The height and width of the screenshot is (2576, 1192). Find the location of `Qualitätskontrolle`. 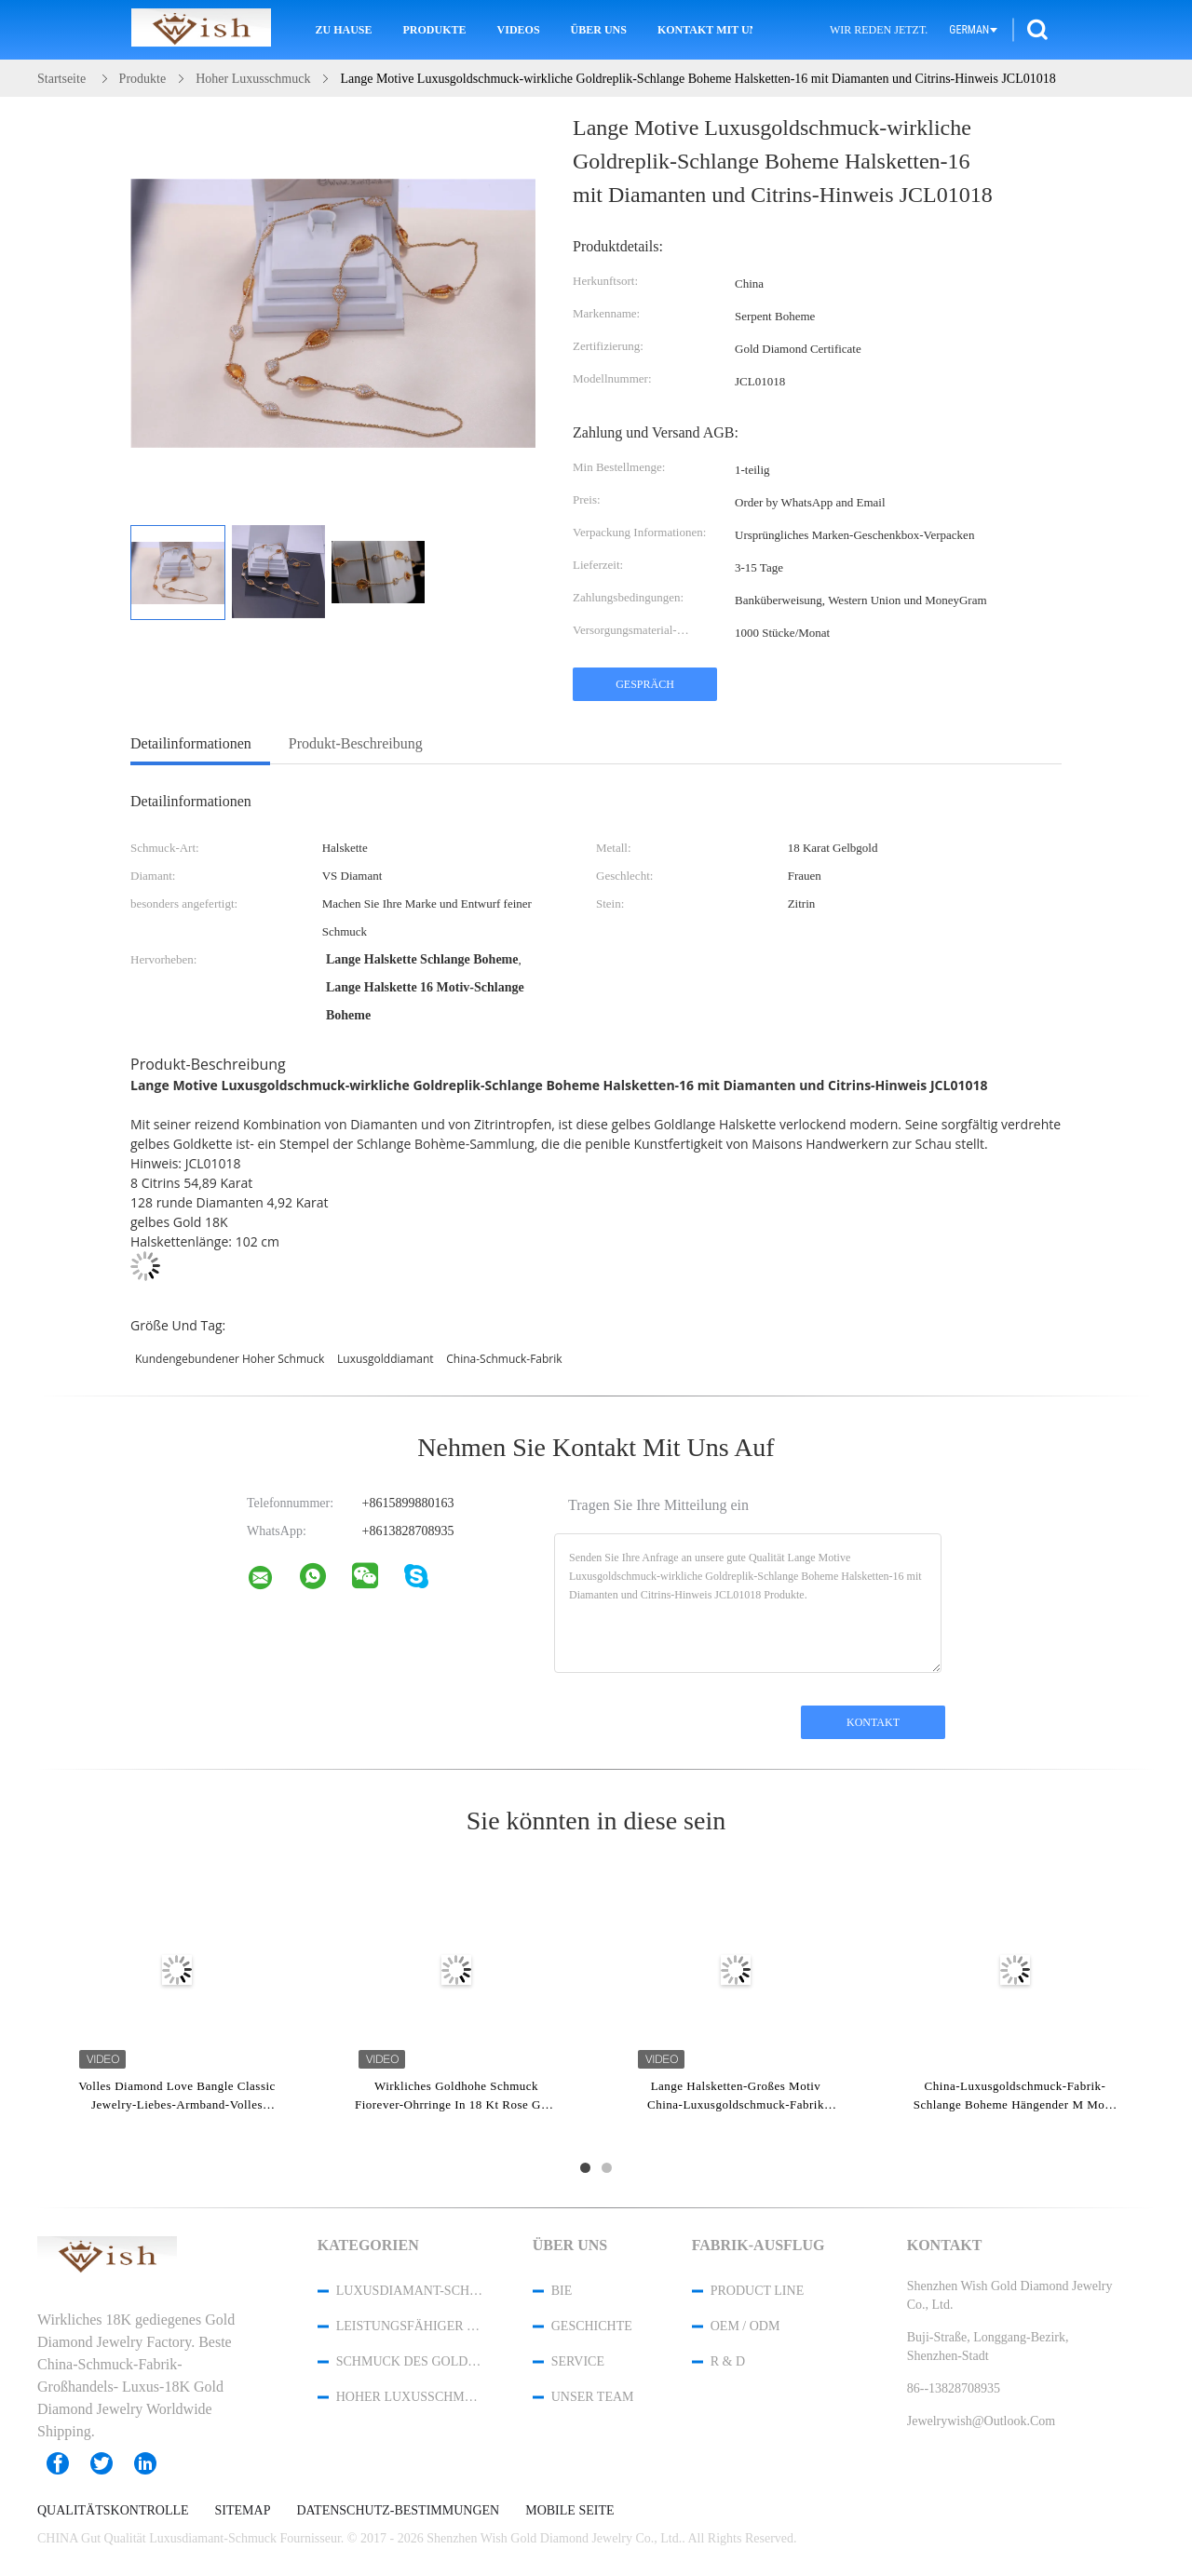

Qualitätskontrolle is located at coordinates (113, 2510).